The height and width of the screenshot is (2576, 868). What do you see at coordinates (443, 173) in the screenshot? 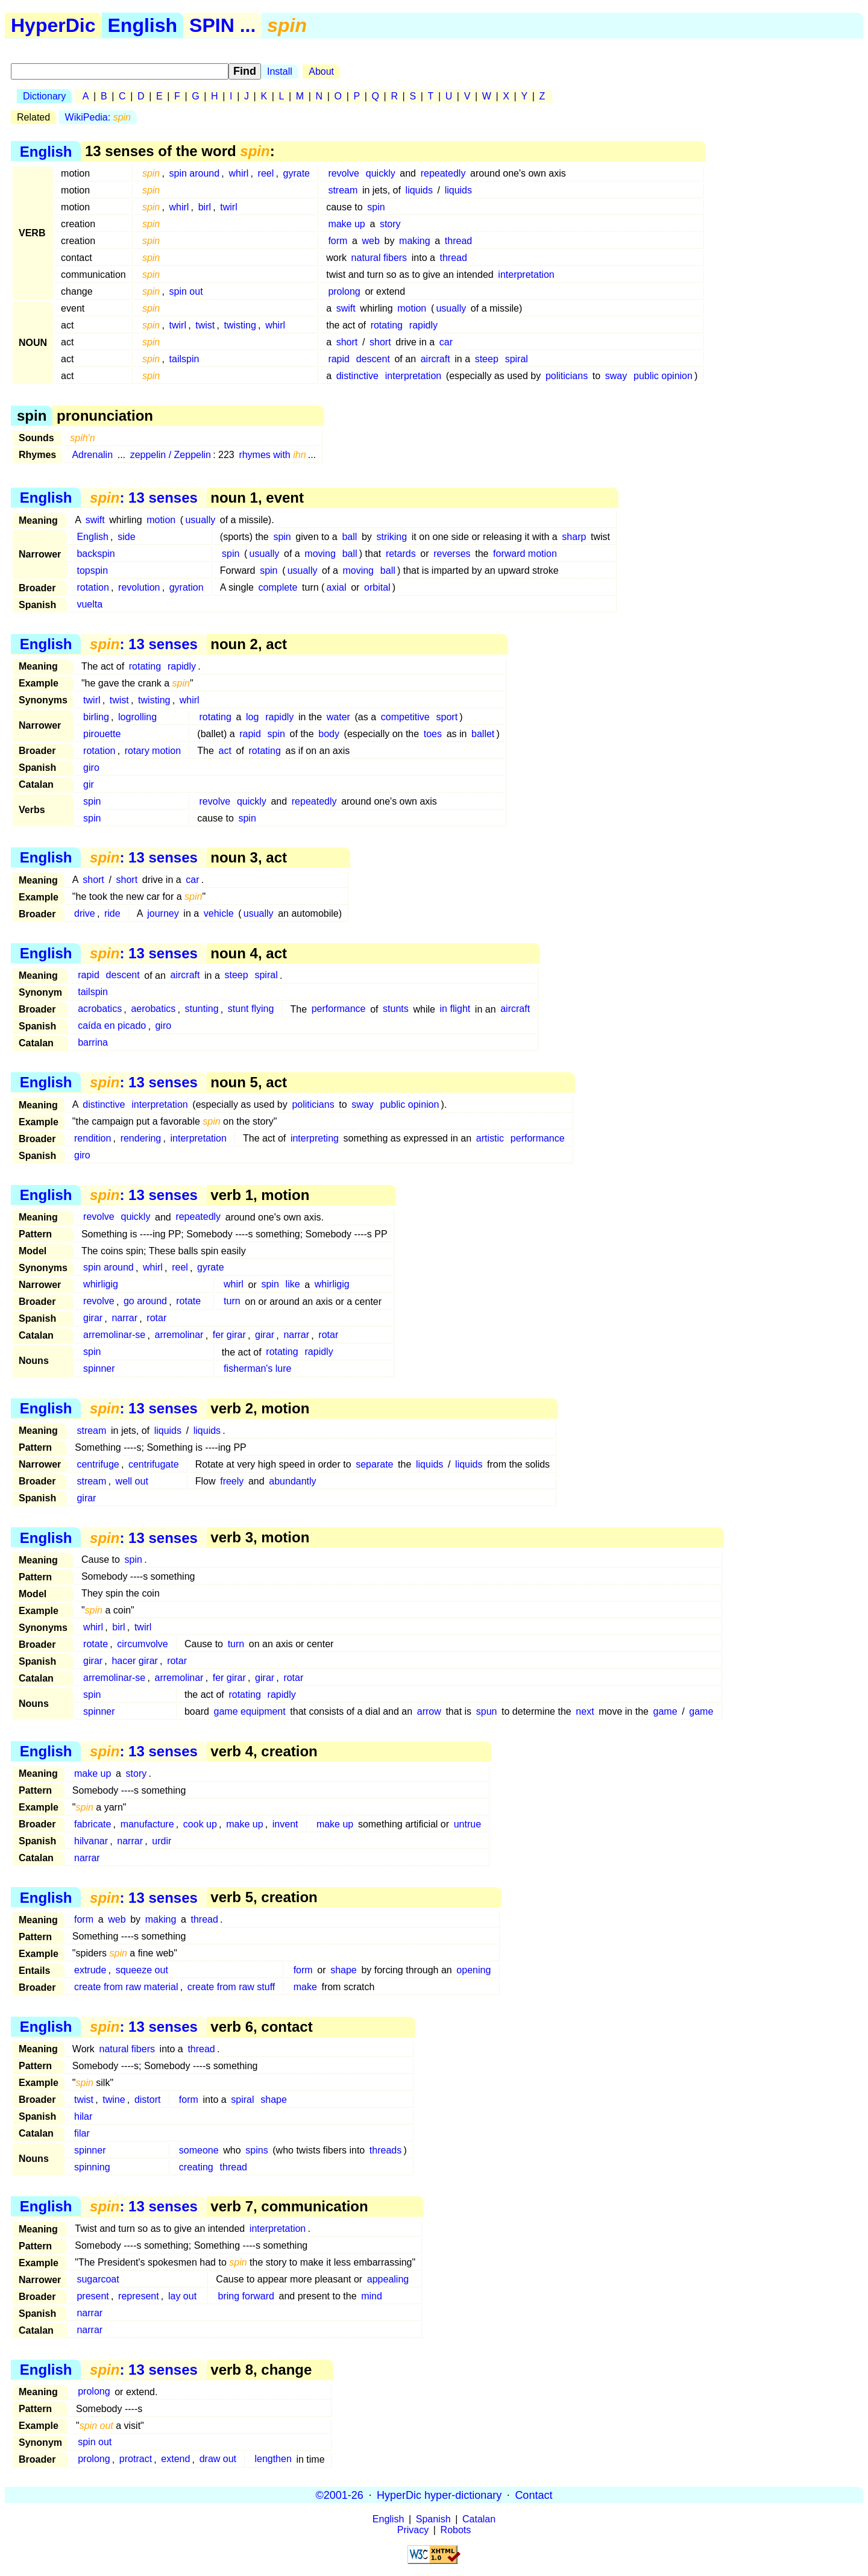
I see `repeatedly` at bounding box center [443, 173].